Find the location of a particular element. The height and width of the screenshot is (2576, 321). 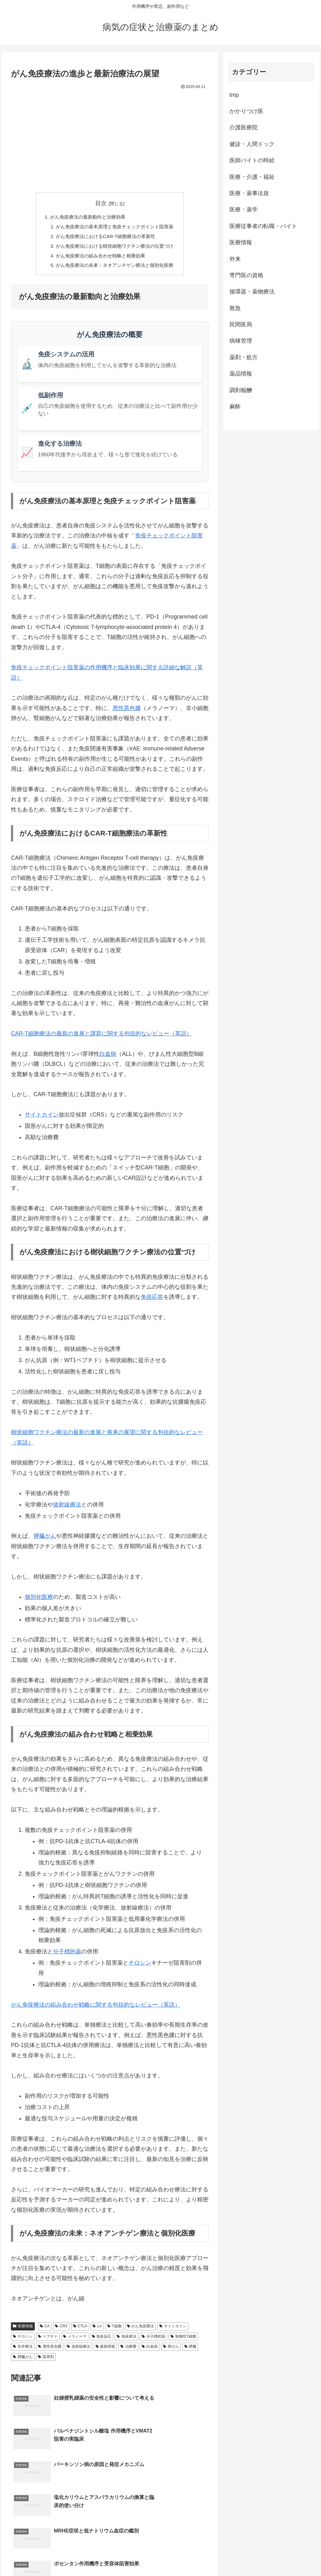

CTLA is located at coordinates (80, 2329).